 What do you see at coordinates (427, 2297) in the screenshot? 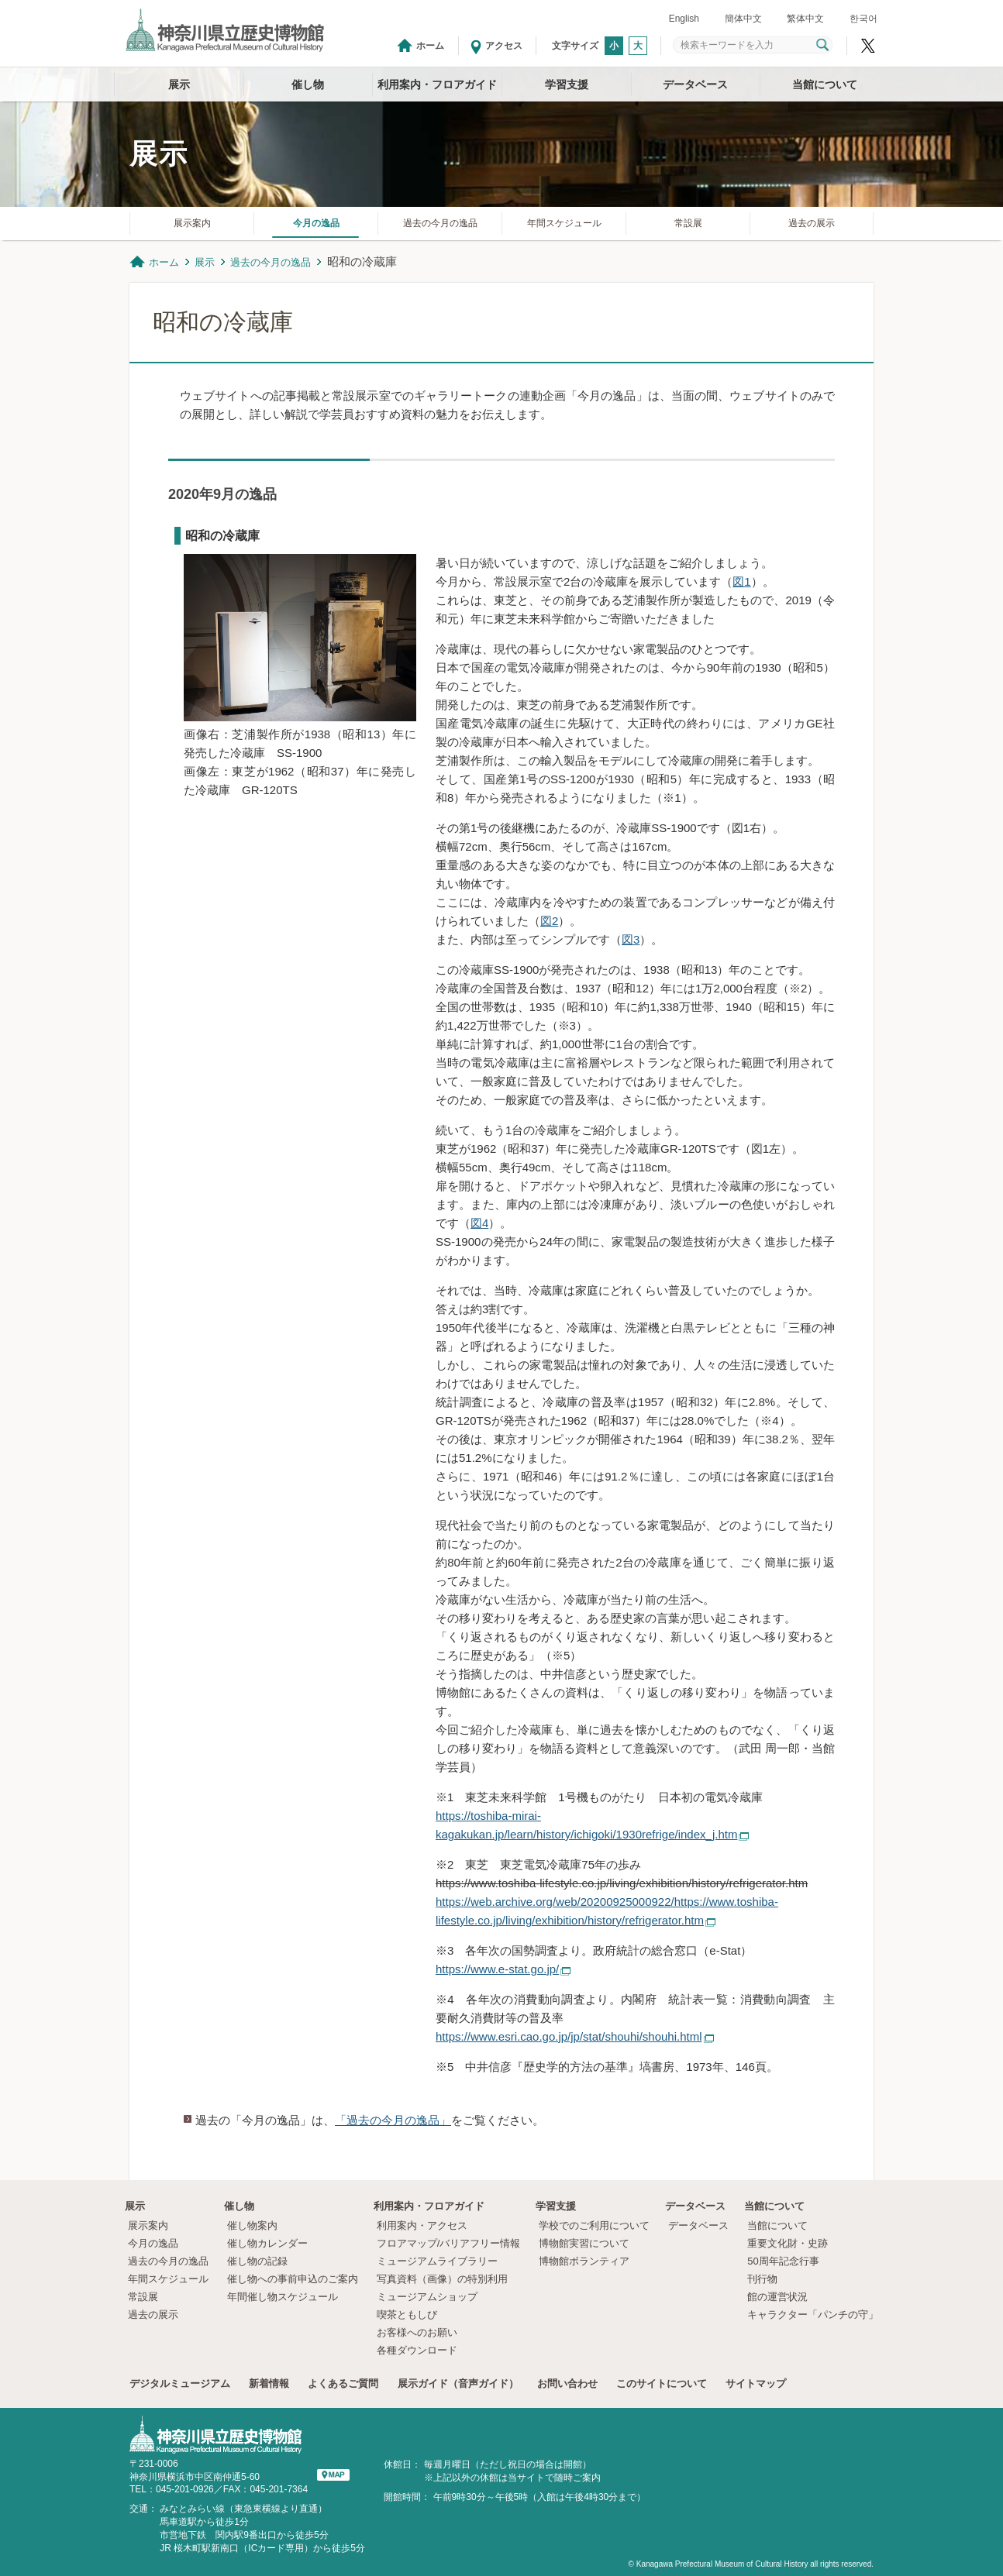
I see `ミュージアムショップ` at bounding box center [427, 2297].